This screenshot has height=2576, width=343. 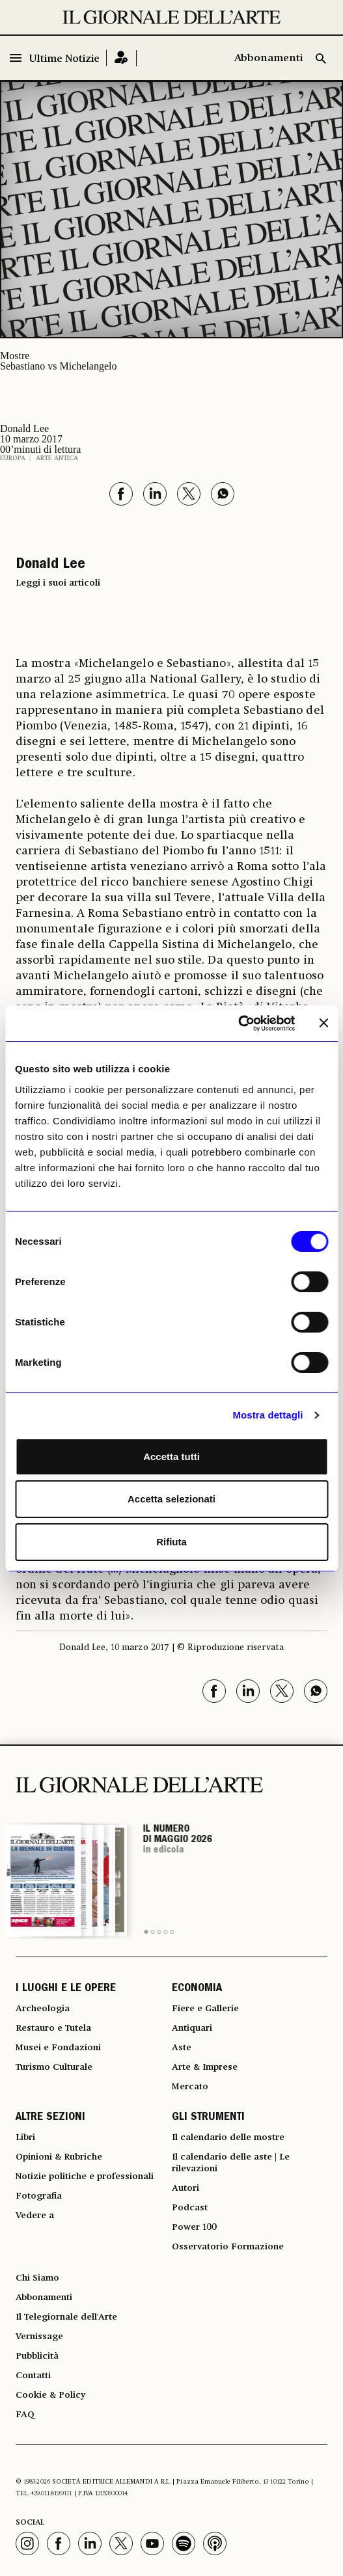 I want to click on Mercato, so click(x=190, y=2086).